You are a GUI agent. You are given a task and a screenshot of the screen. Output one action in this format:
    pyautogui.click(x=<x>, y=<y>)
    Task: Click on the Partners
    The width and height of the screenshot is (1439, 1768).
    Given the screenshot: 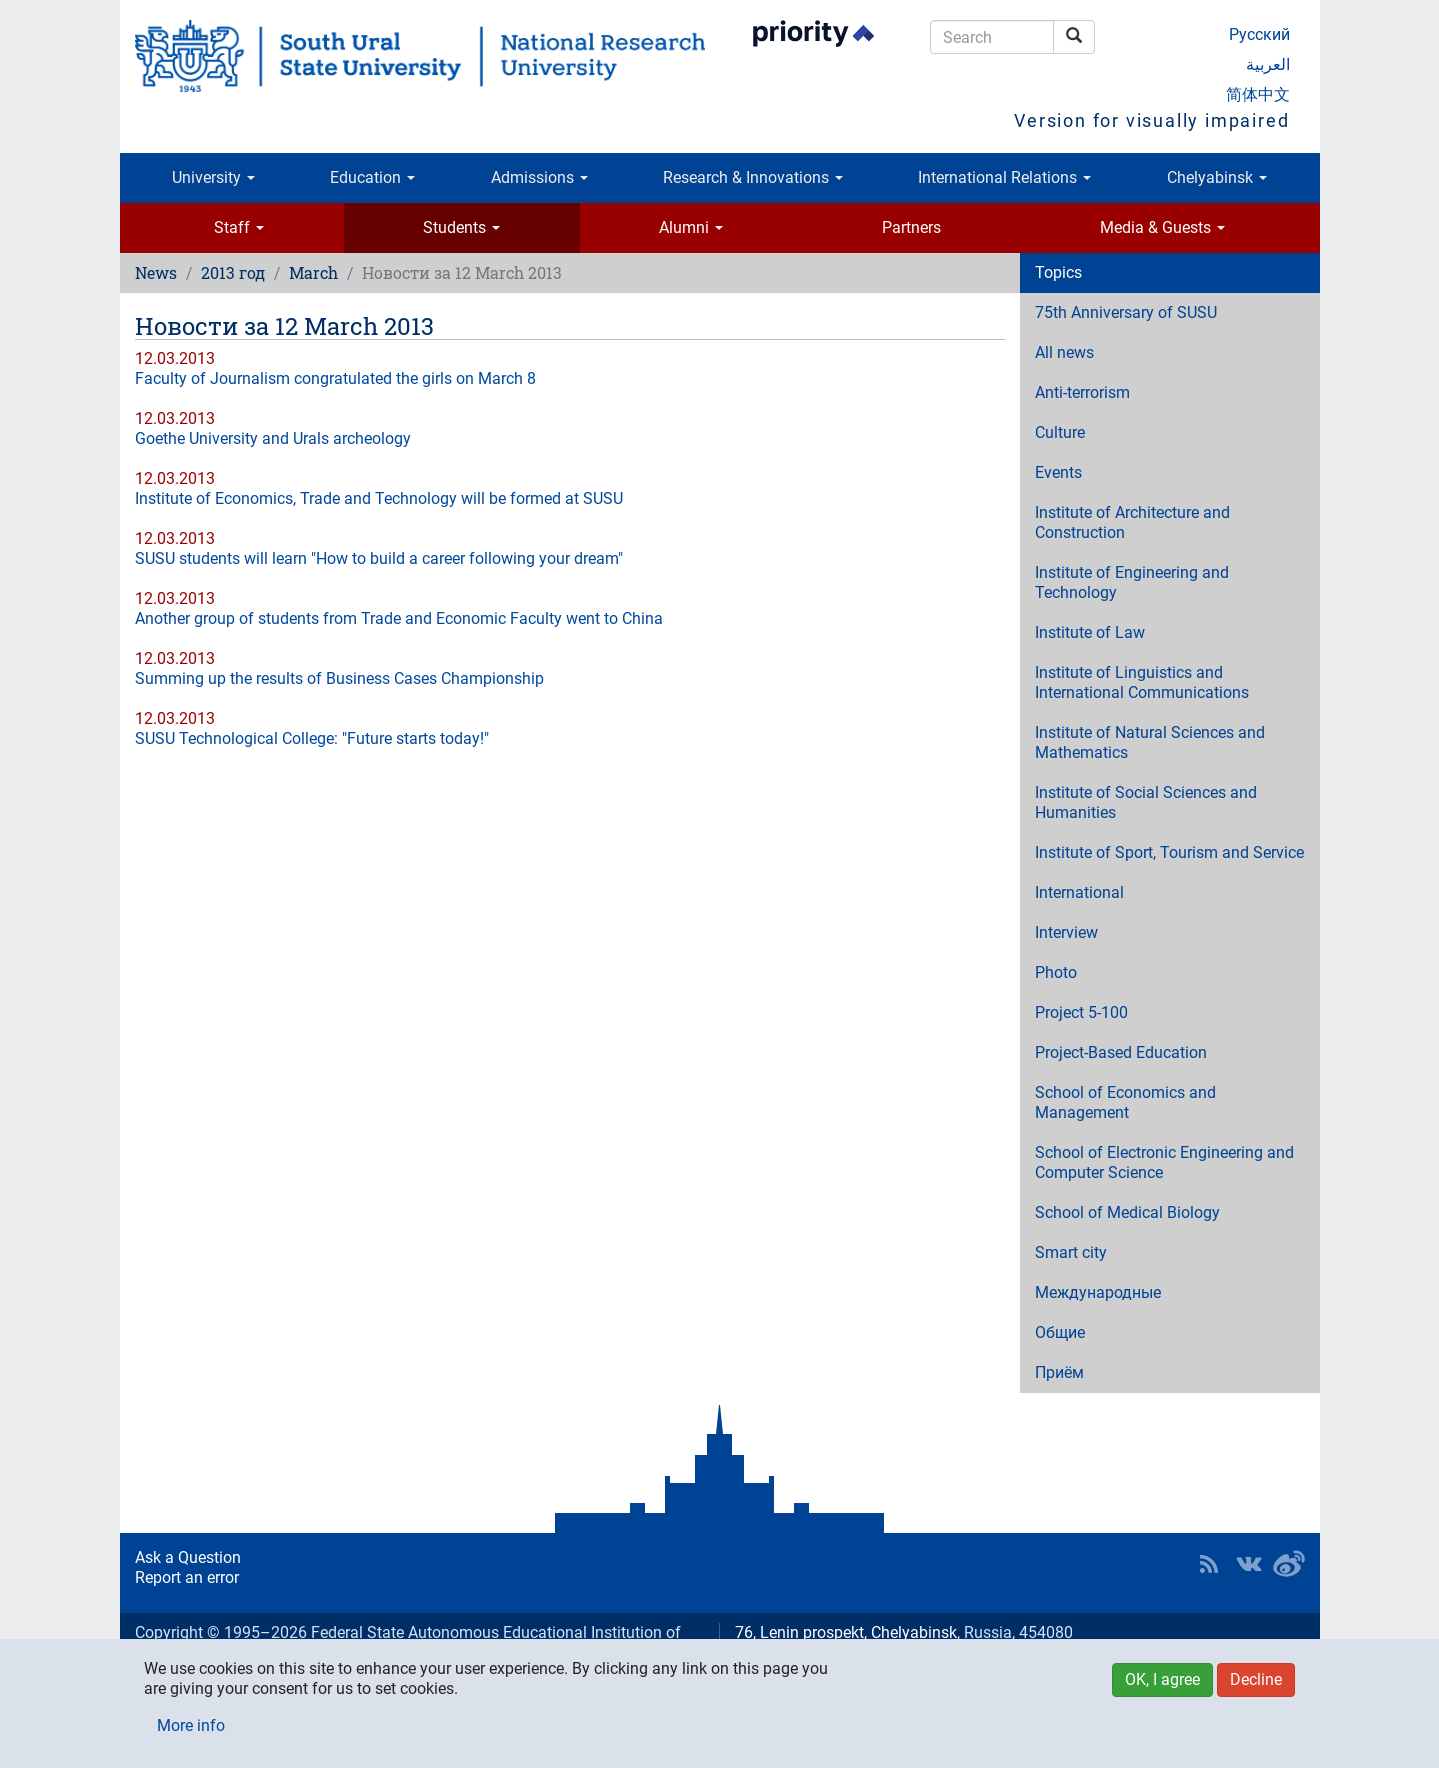 What is the action you would take?
    pyautogui.click(x=911, y=227)
    